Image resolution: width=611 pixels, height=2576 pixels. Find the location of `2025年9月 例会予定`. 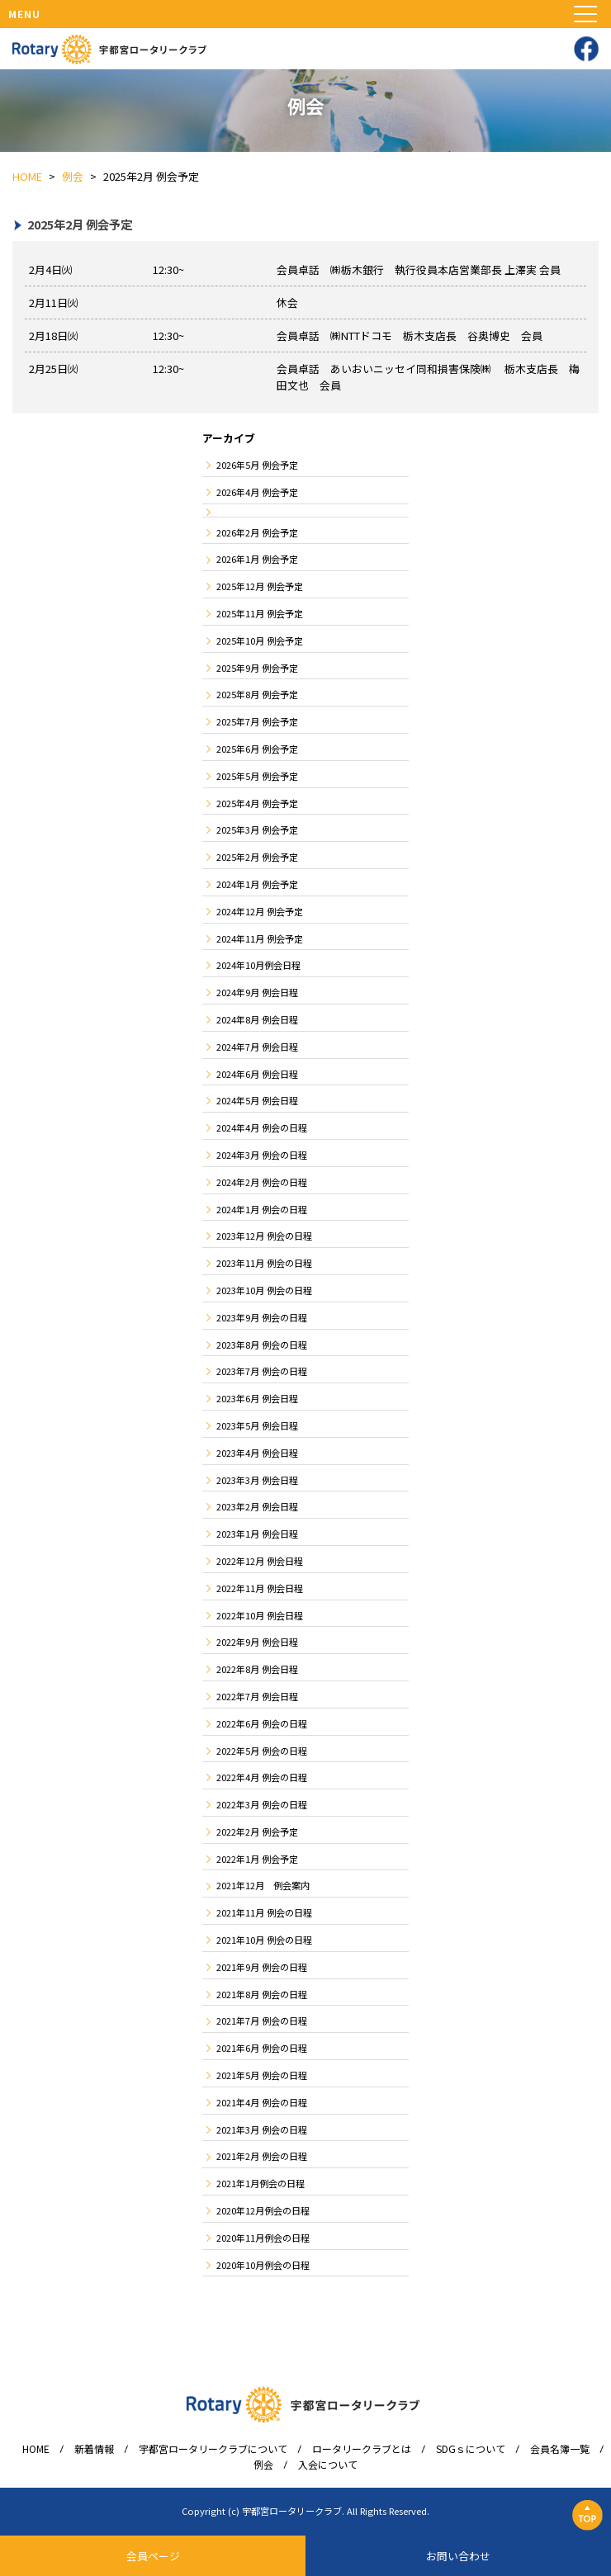

2025年9月 例会予定 is located at coordinates (257, 667).